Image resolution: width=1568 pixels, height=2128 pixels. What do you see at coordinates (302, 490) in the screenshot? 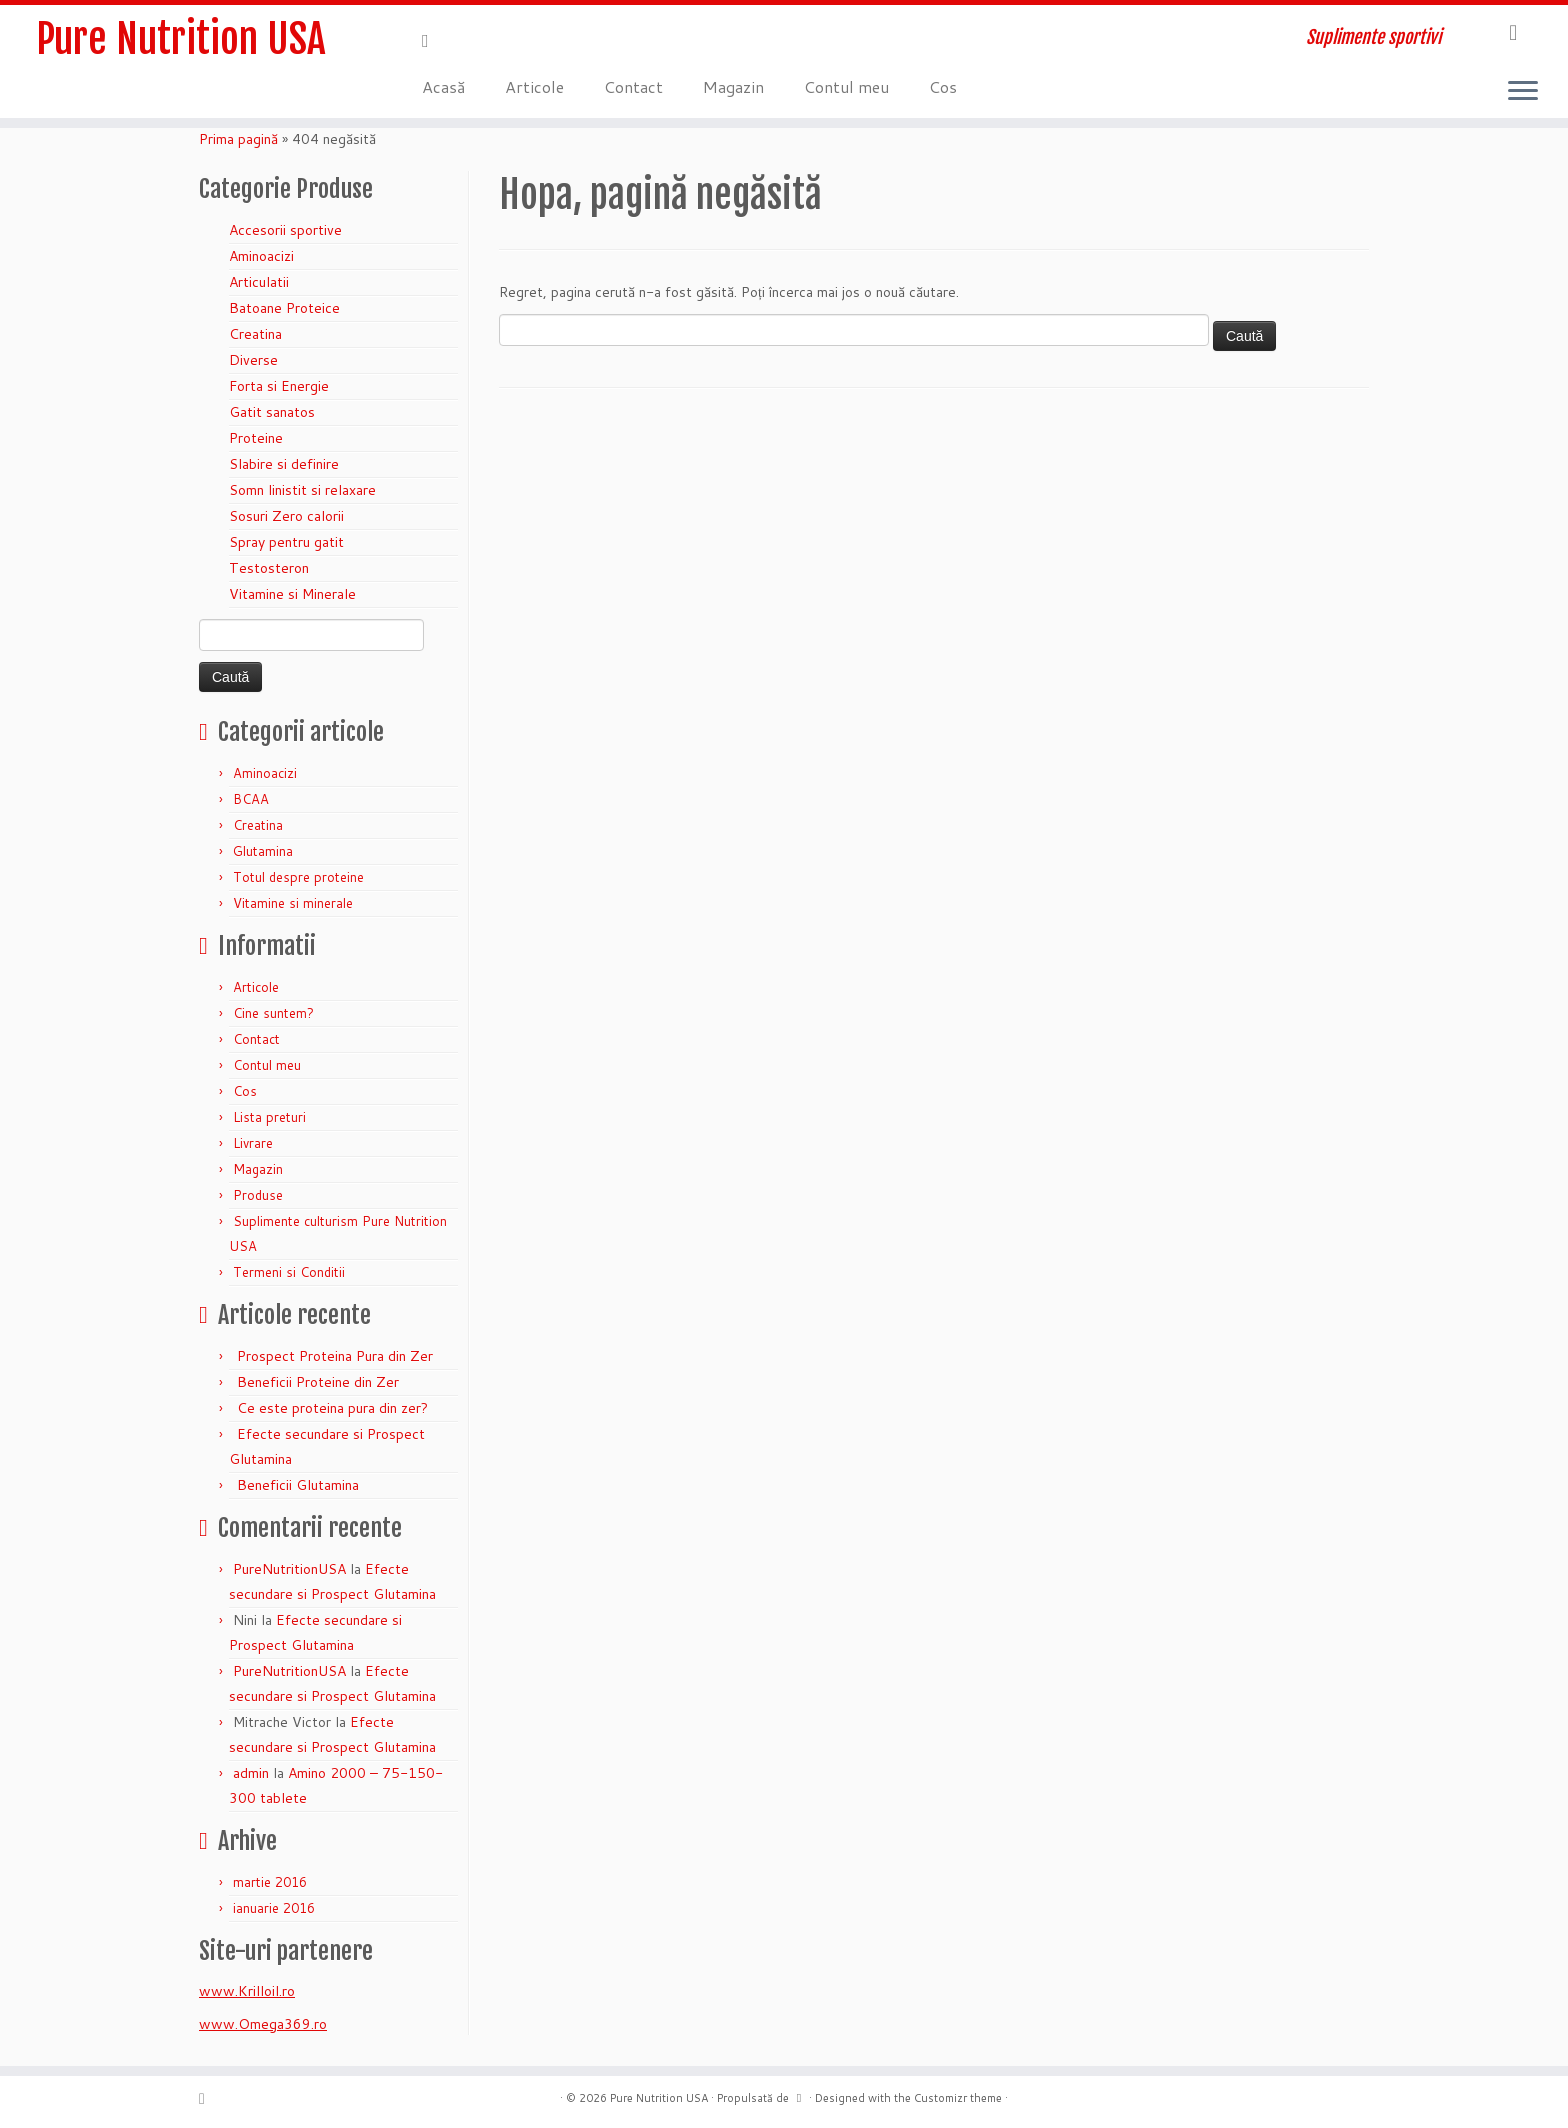
I see `Somn linistit si relaxare` at bounding box center [302, 490].